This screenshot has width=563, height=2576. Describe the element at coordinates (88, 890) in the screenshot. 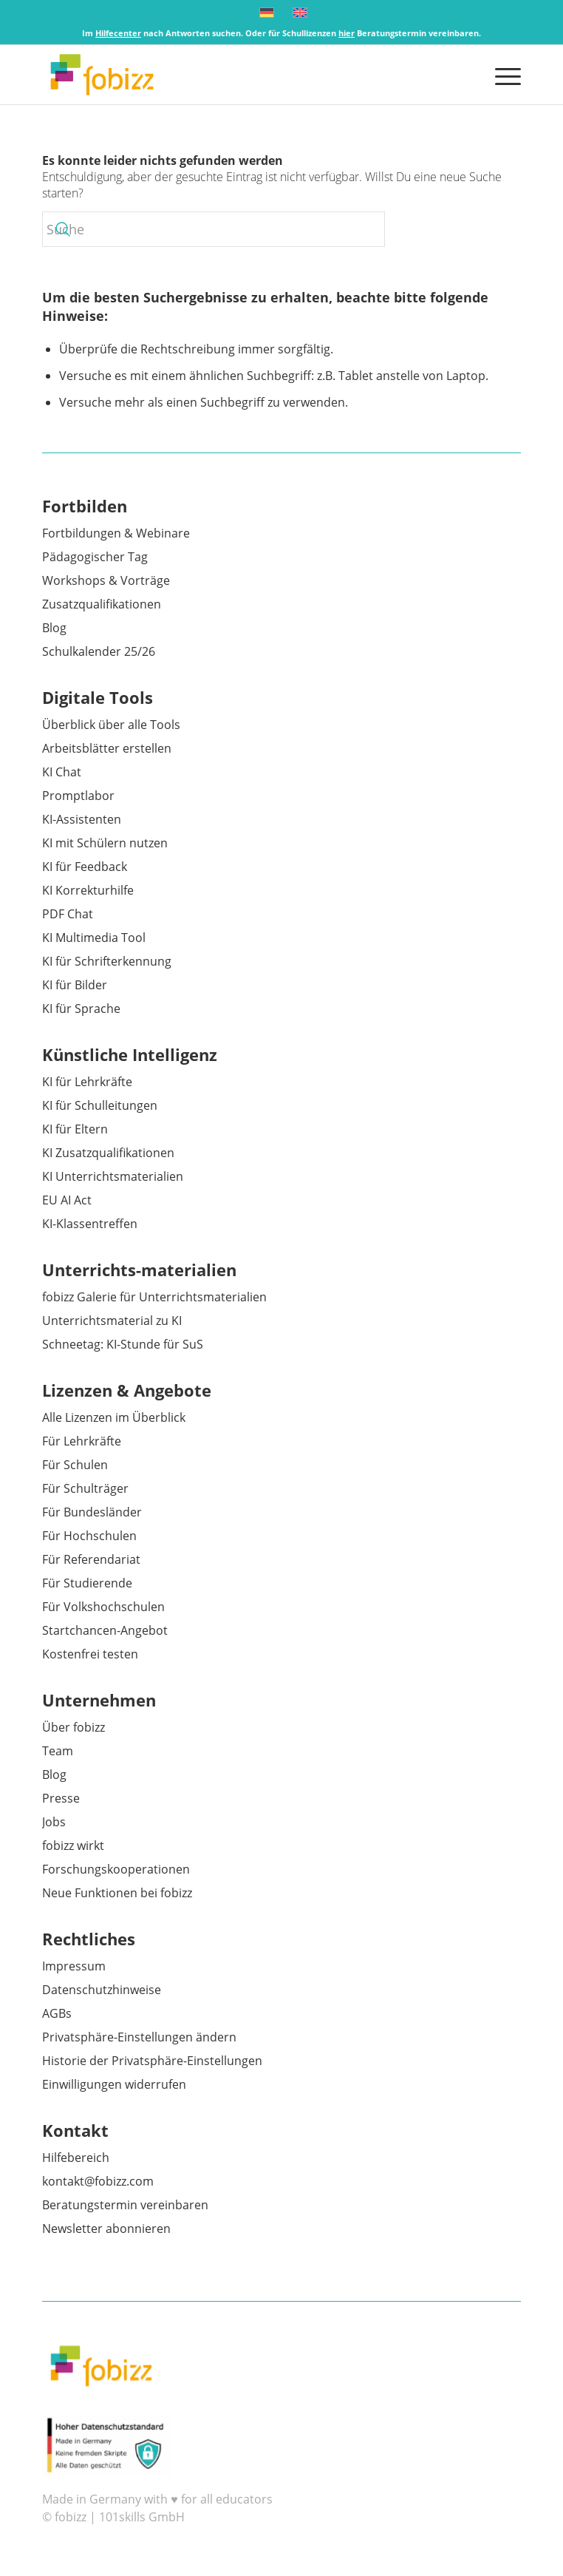

I see `KI Korrekturhilfe` at that location.